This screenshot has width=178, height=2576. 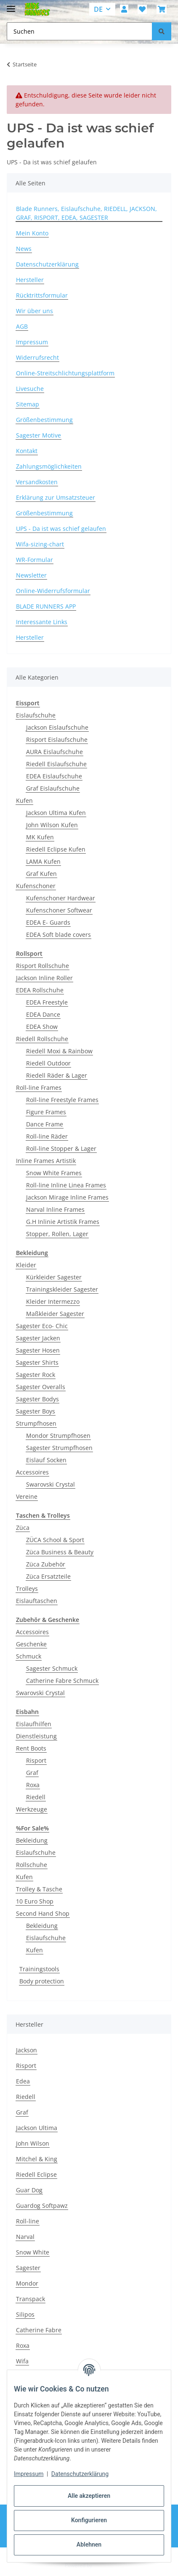 I want to click on Hersteller, so click(x=30, y=280).